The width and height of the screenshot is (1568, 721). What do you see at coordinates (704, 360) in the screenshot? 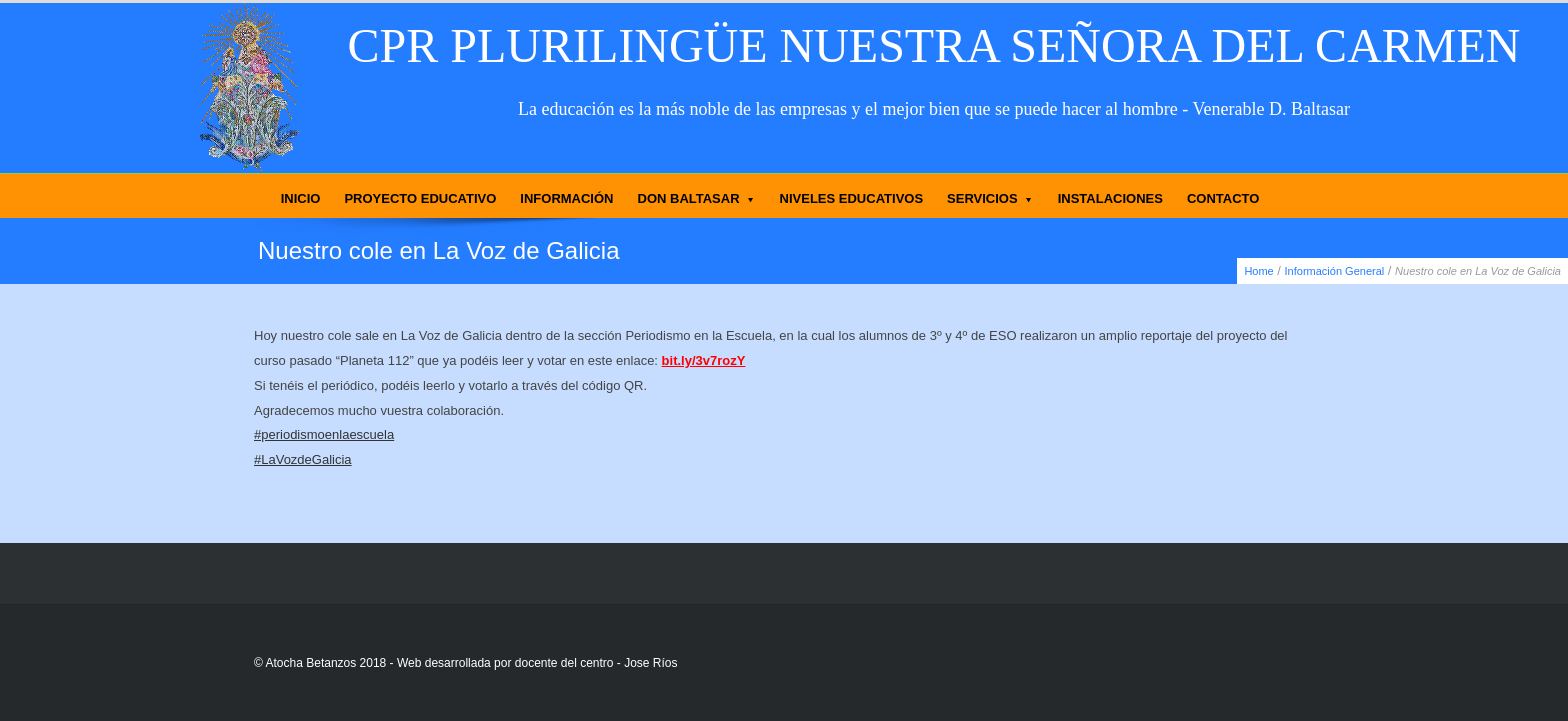
I see `bit.ly/3v7rozY [link]` at bounding box center [704, 360].